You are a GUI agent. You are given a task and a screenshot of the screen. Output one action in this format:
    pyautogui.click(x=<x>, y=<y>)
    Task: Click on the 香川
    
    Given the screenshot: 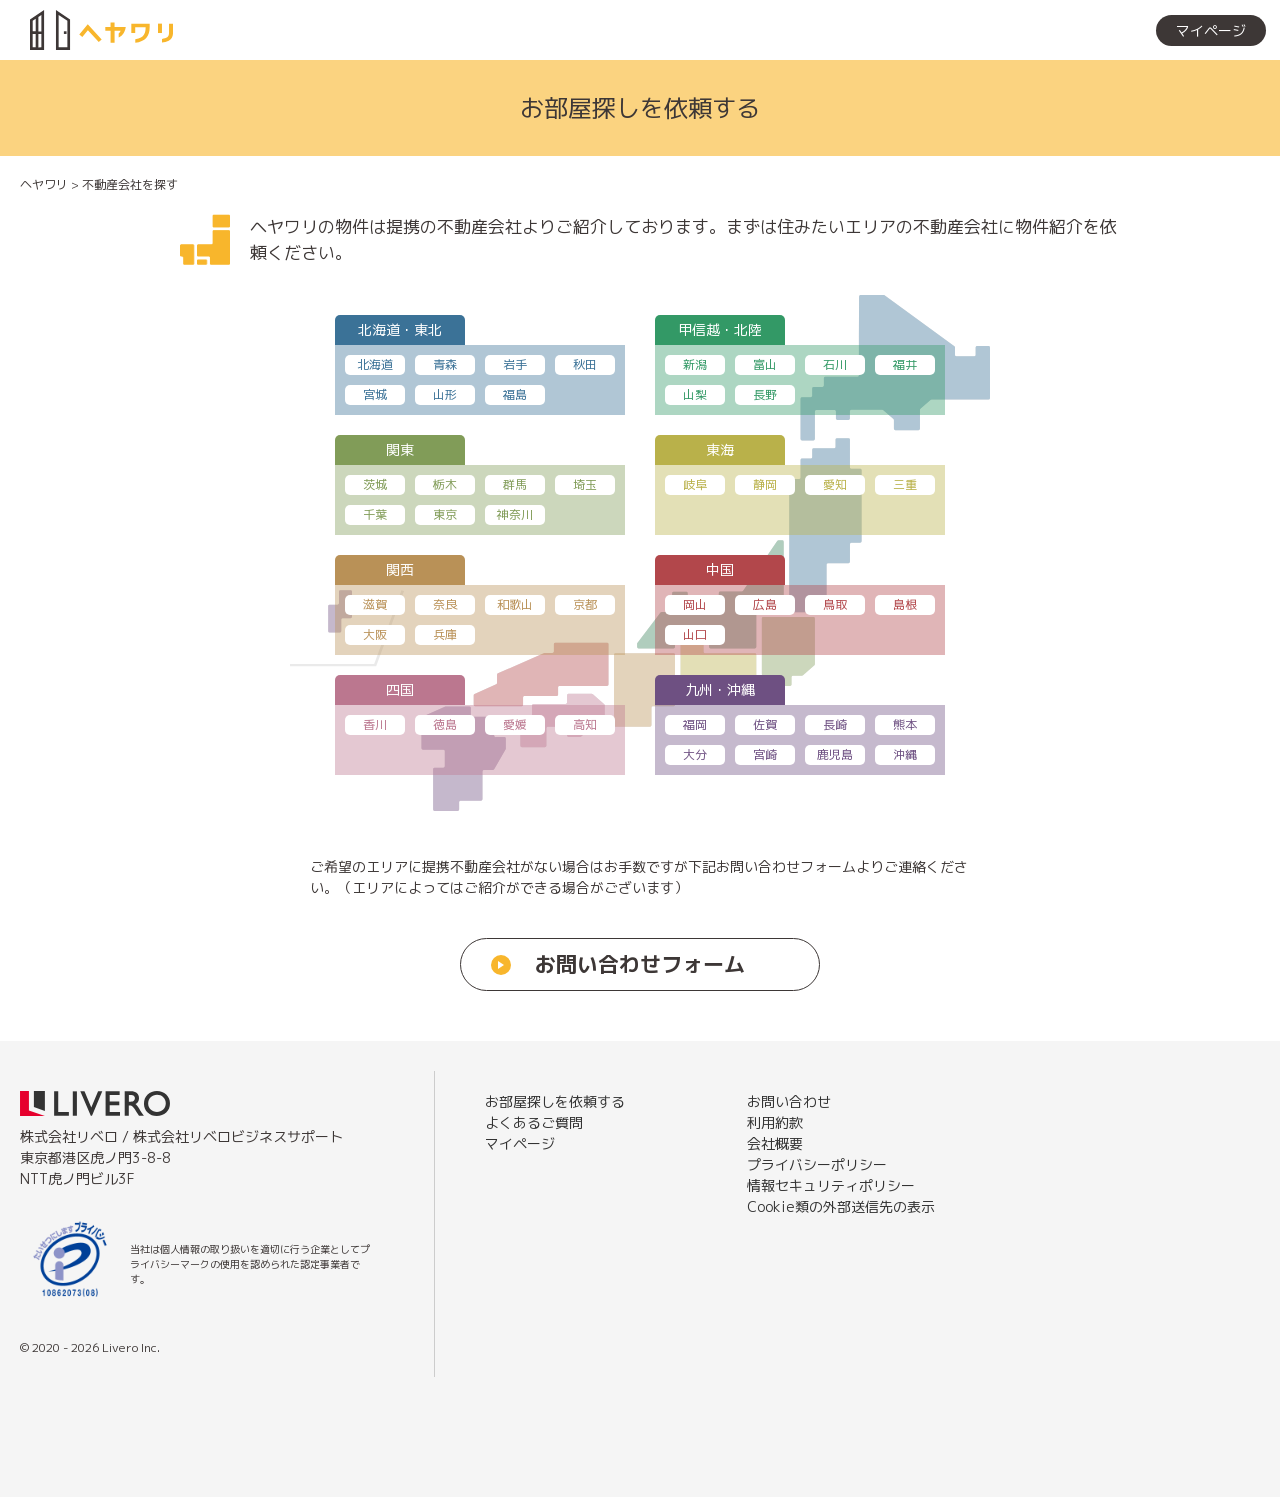 What is the action you would take?
    pyautogui.click(x=375, y=724)
    